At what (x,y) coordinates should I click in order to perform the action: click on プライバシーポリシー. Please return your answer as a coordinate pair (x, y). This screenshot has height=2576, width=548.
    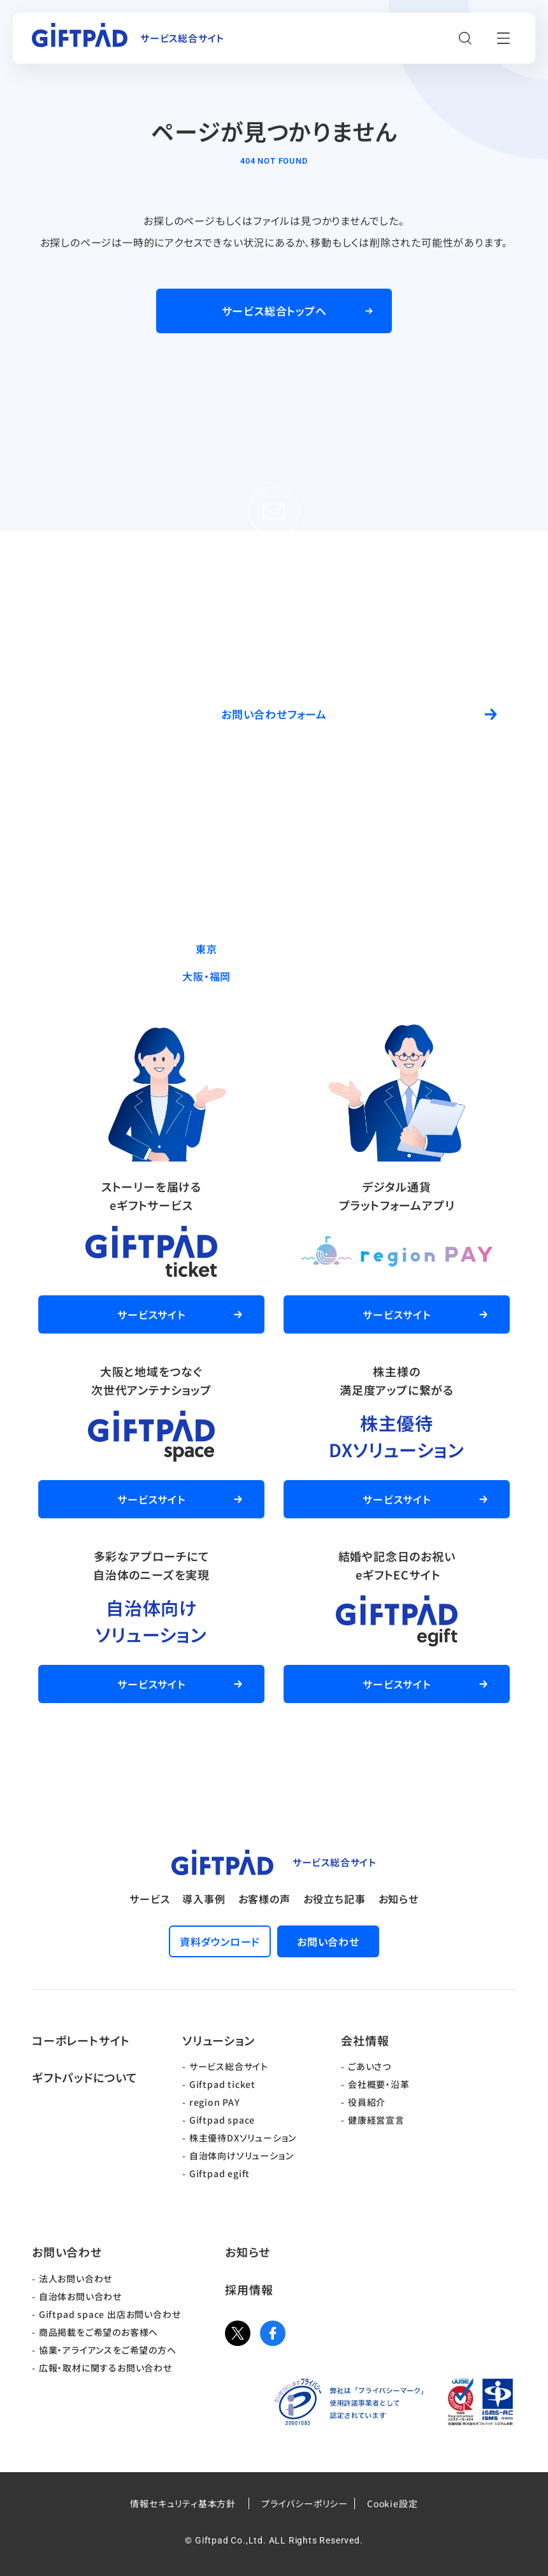
    Looking at the image, I should click on (304, 2503).